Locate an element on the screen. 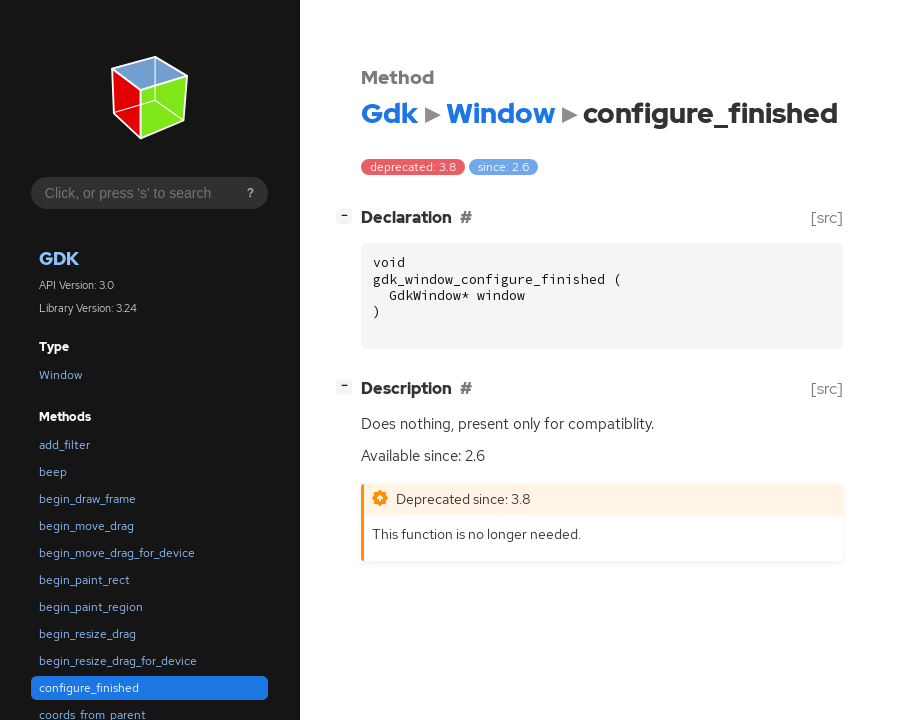  begin_resize_drag is located at coordinates (87, 634).